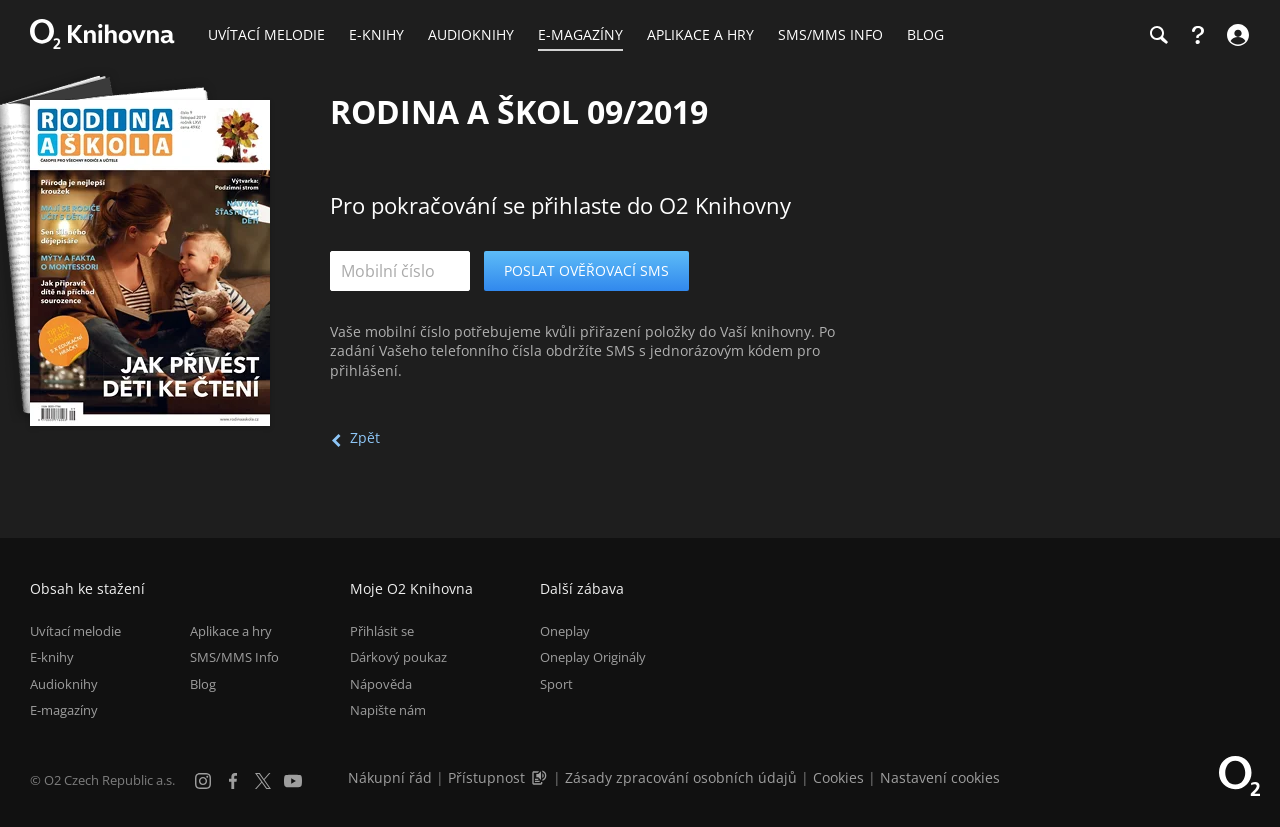 This screenshot has width=1280, height=827. What do you see at coordinates (940, 777) in the screenshot?
I see `Nastavení cookies` at bounding box center [940, 777].